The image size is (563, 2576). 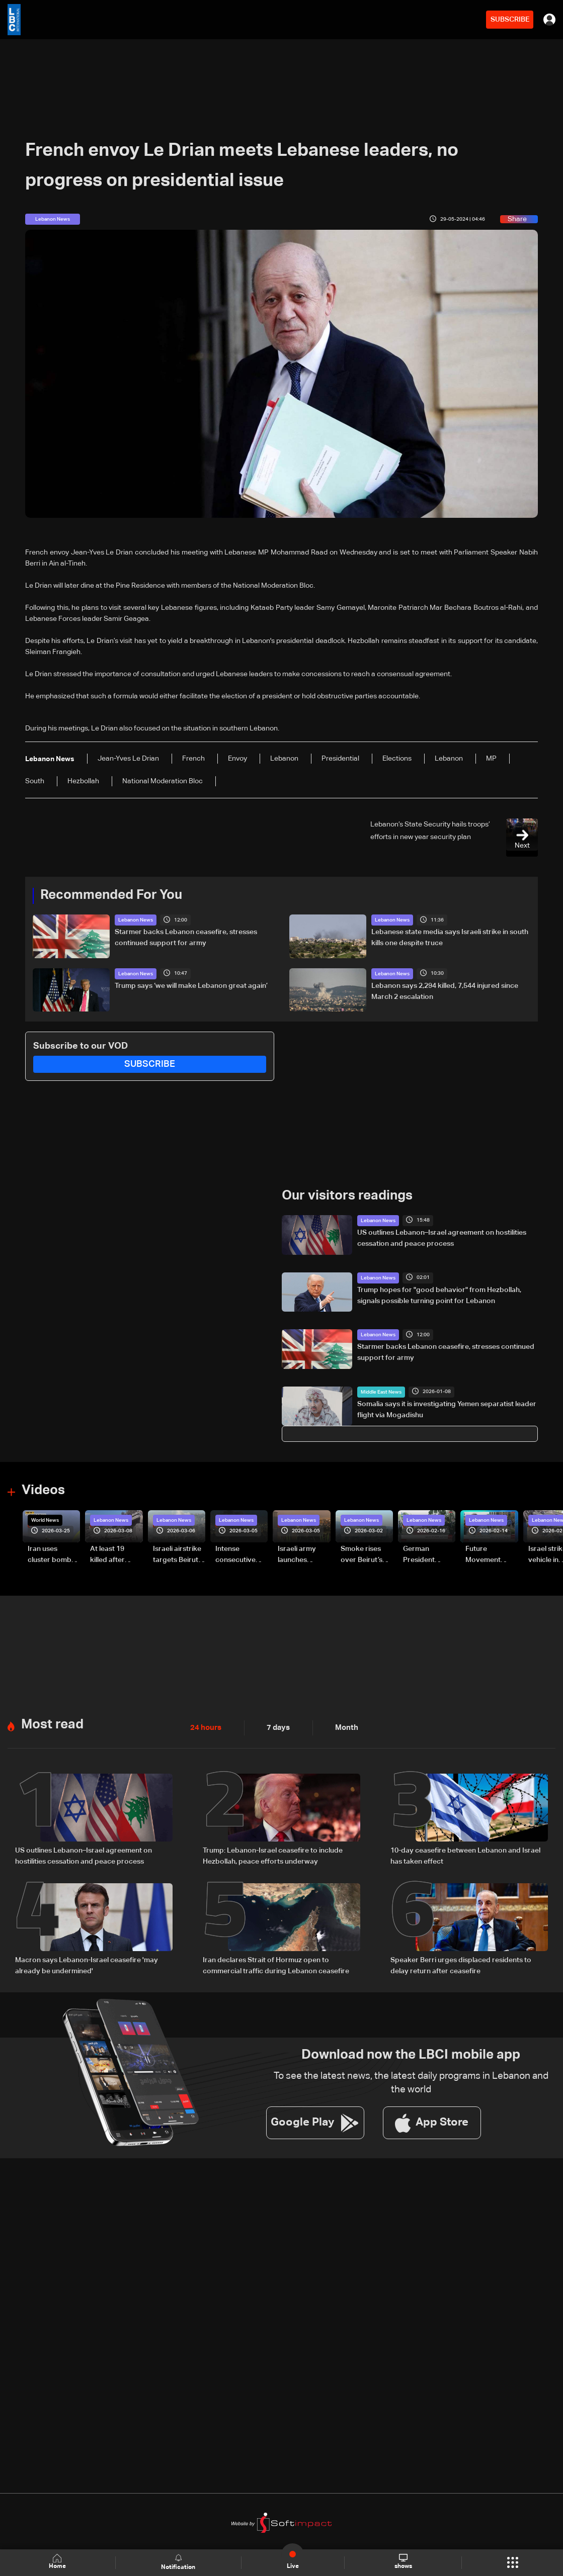 I want to click on Starmer backs Lebanon ceasefire, stresses continued support for army, so click(x=186, y=938).